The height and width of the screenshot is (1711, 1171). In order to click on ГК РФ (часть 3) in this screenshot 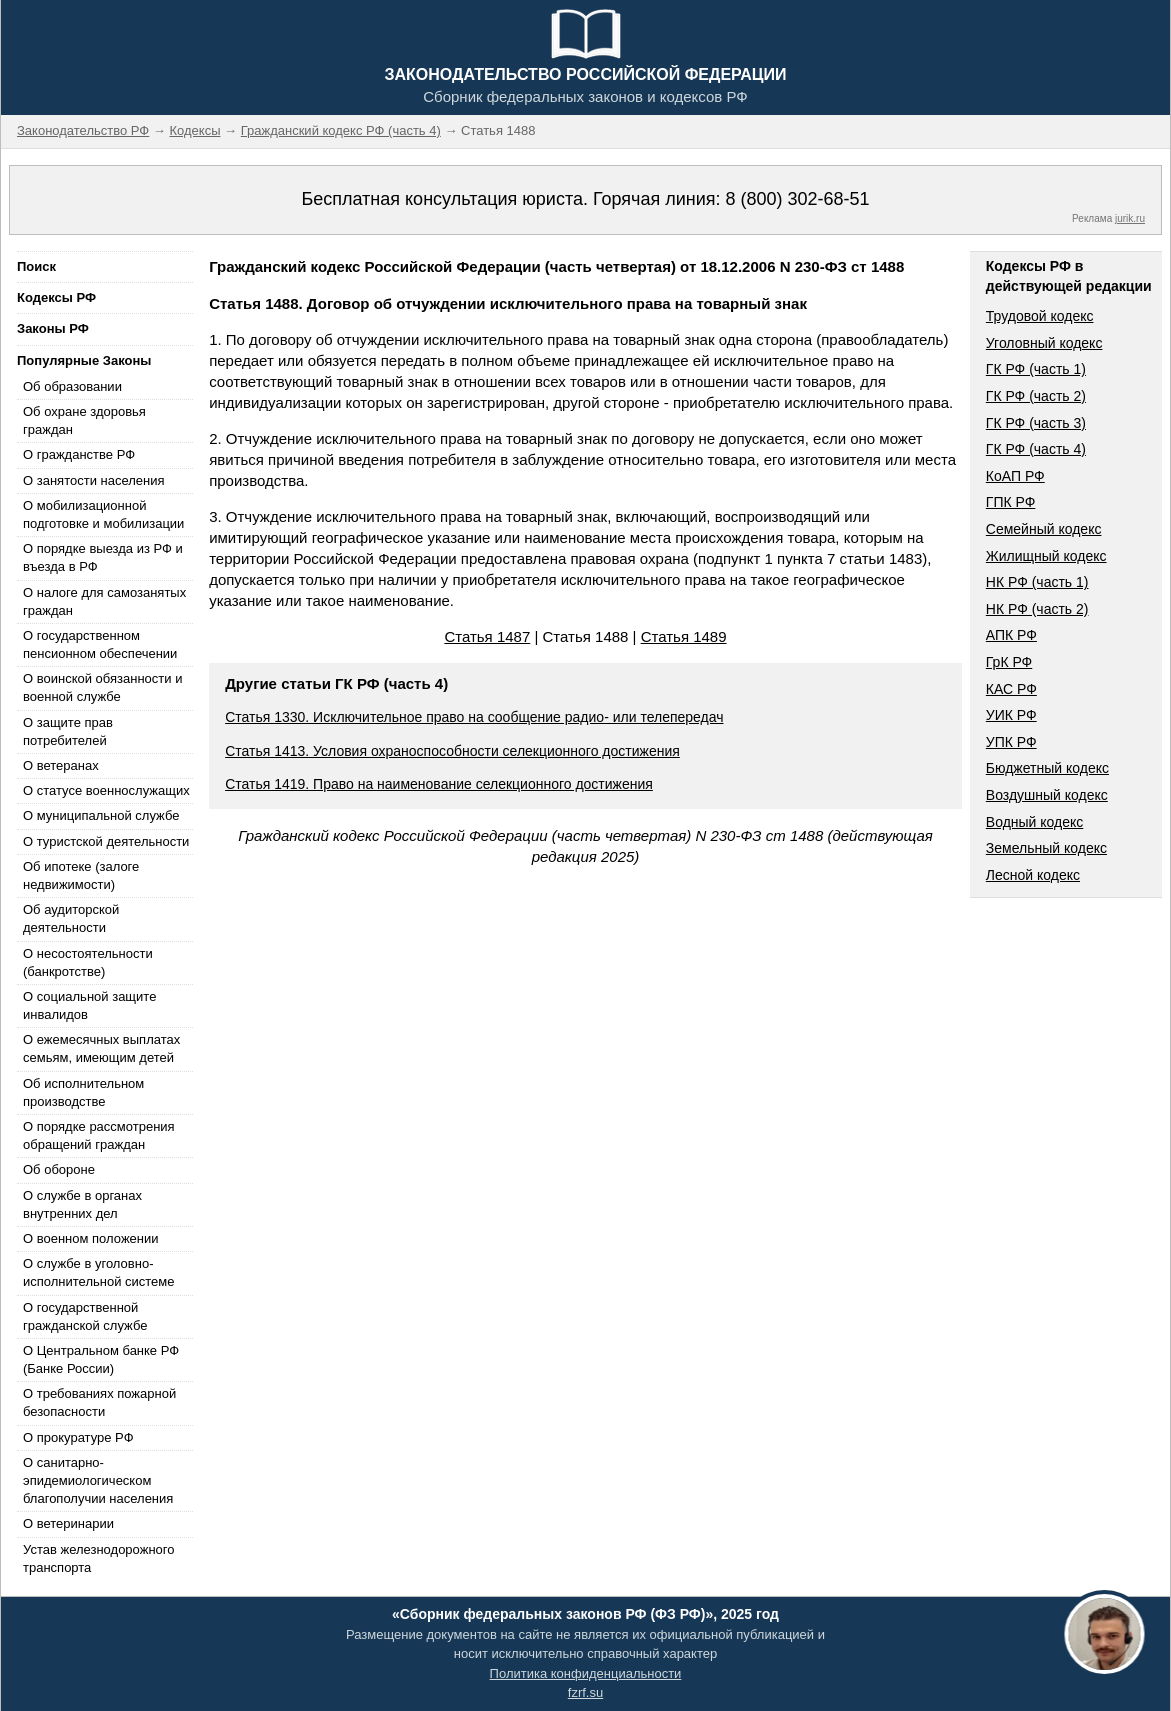, I will do `click(1036, 423)`.